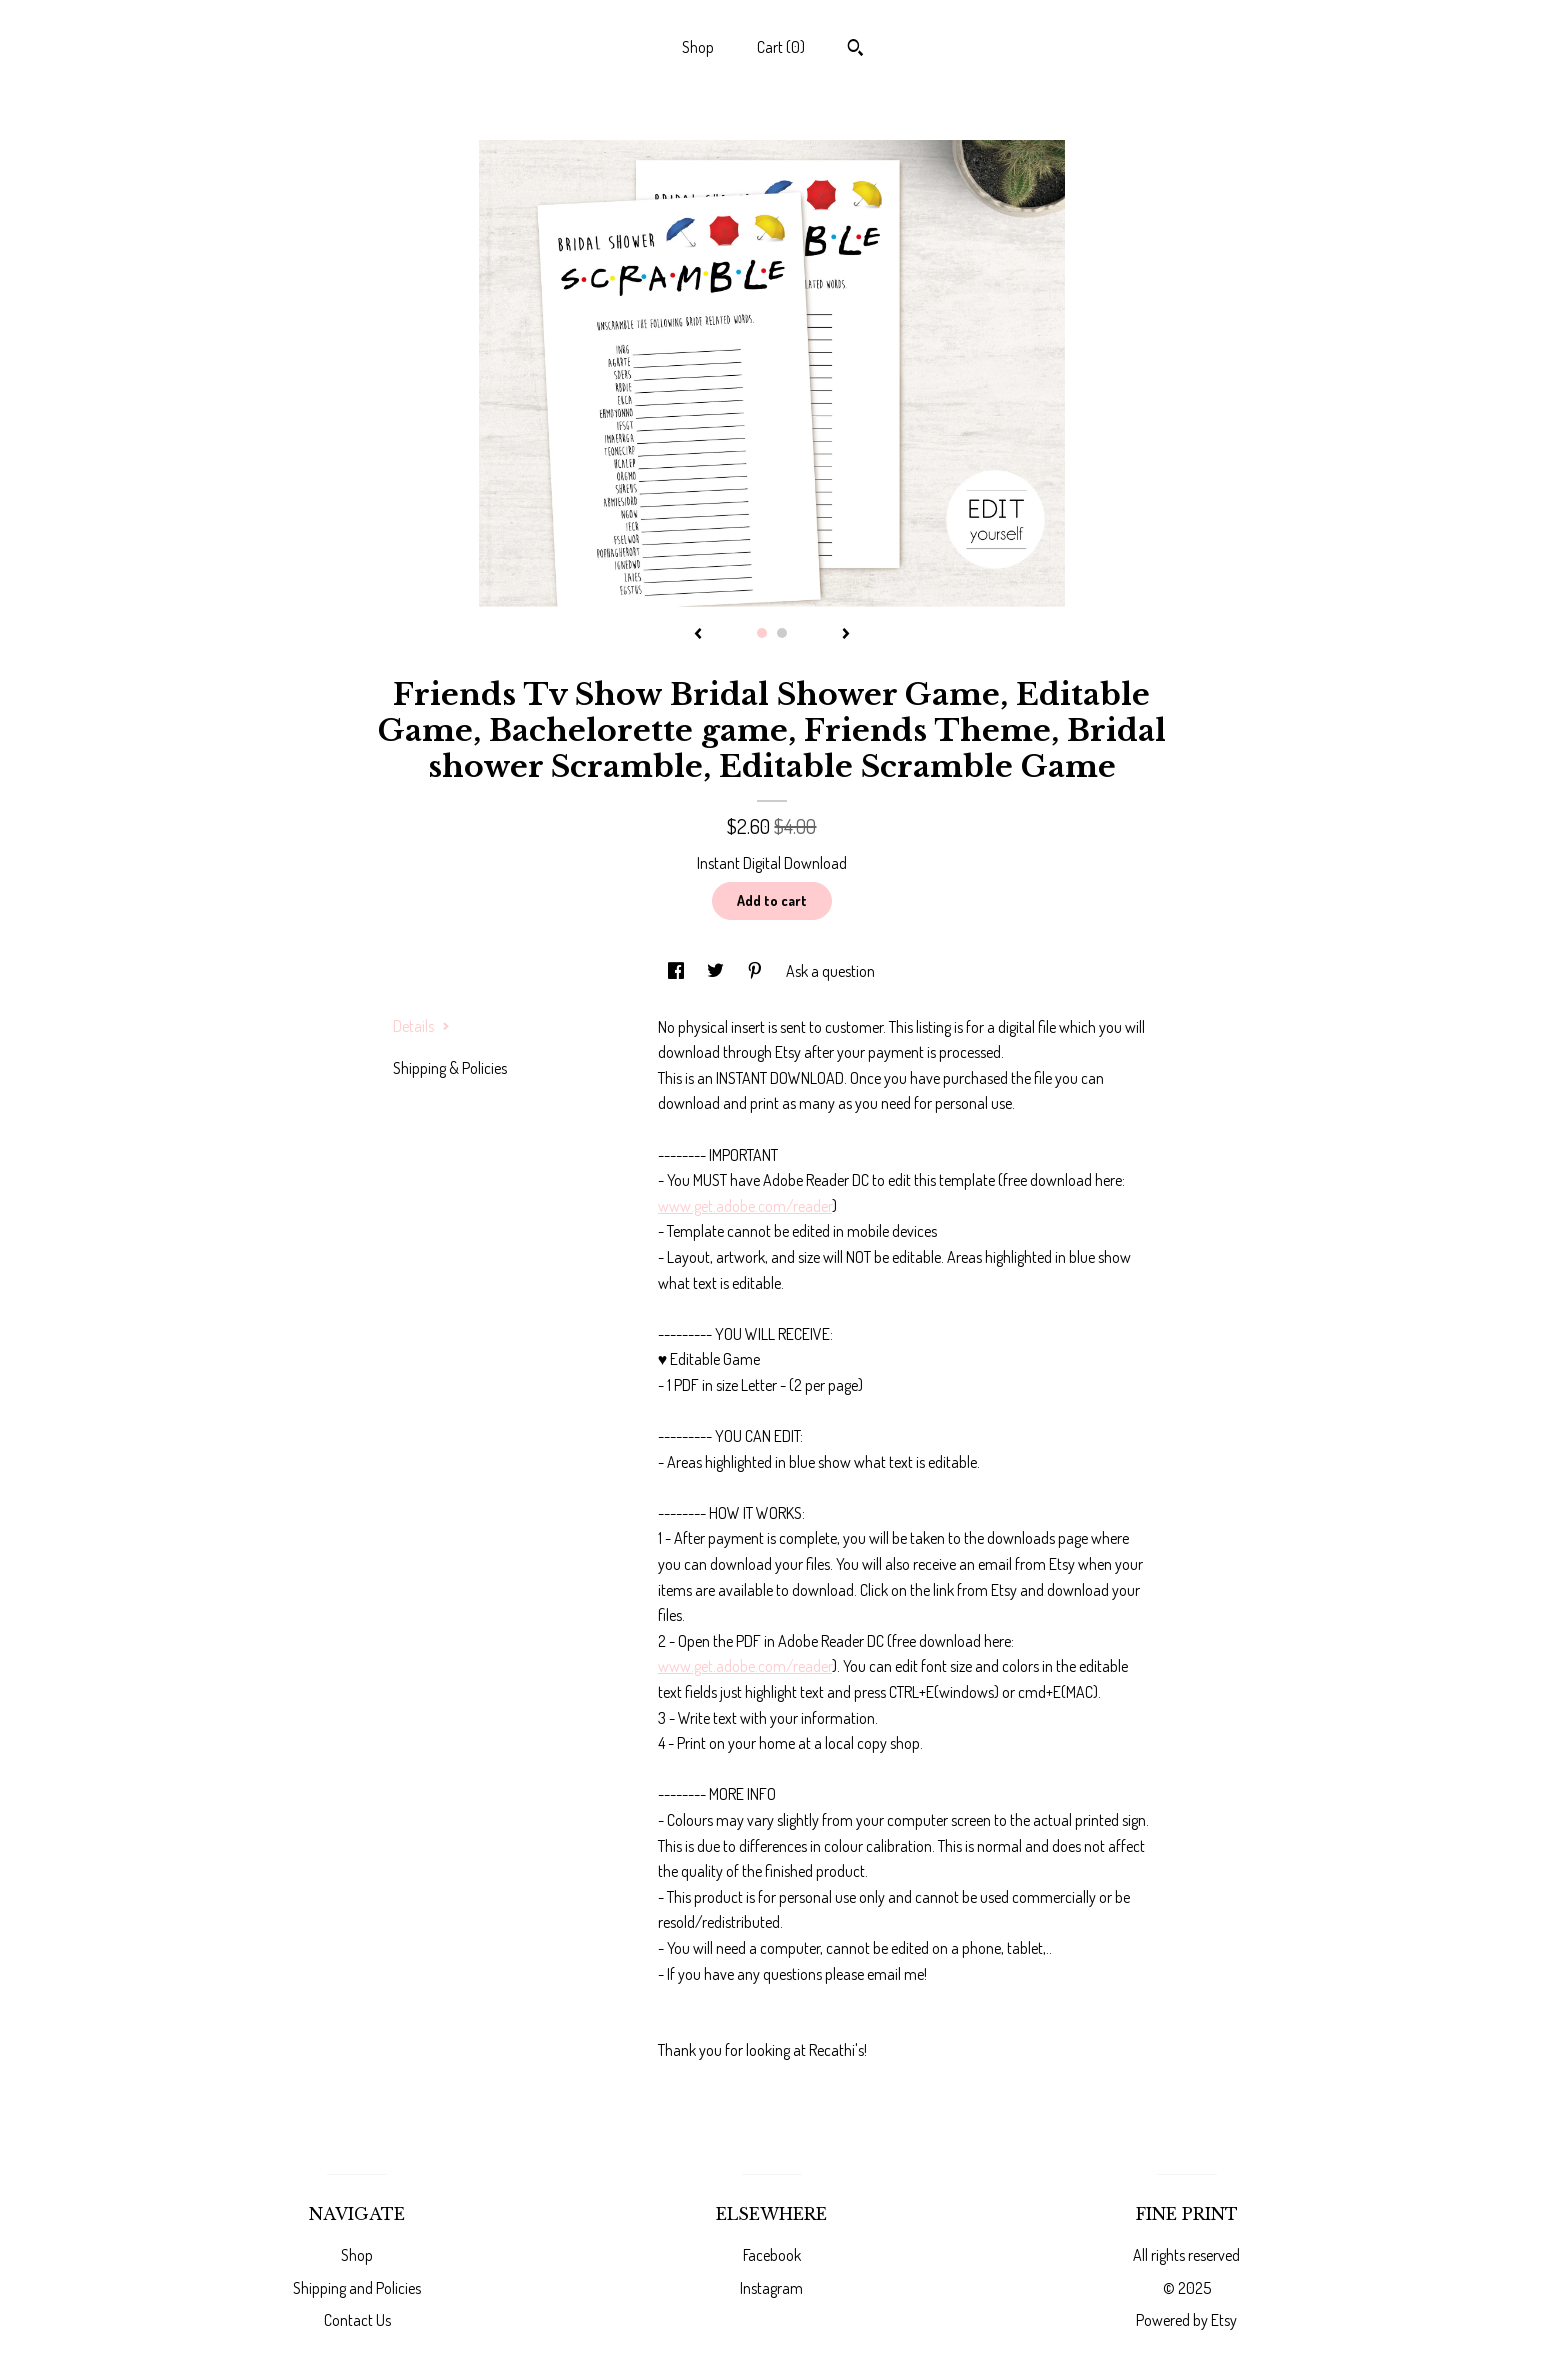 This screenshot has height=2361, width=1544. Describe the element at coordinates (781, 47) in the screenshot. I see `Cart ()` at that location.